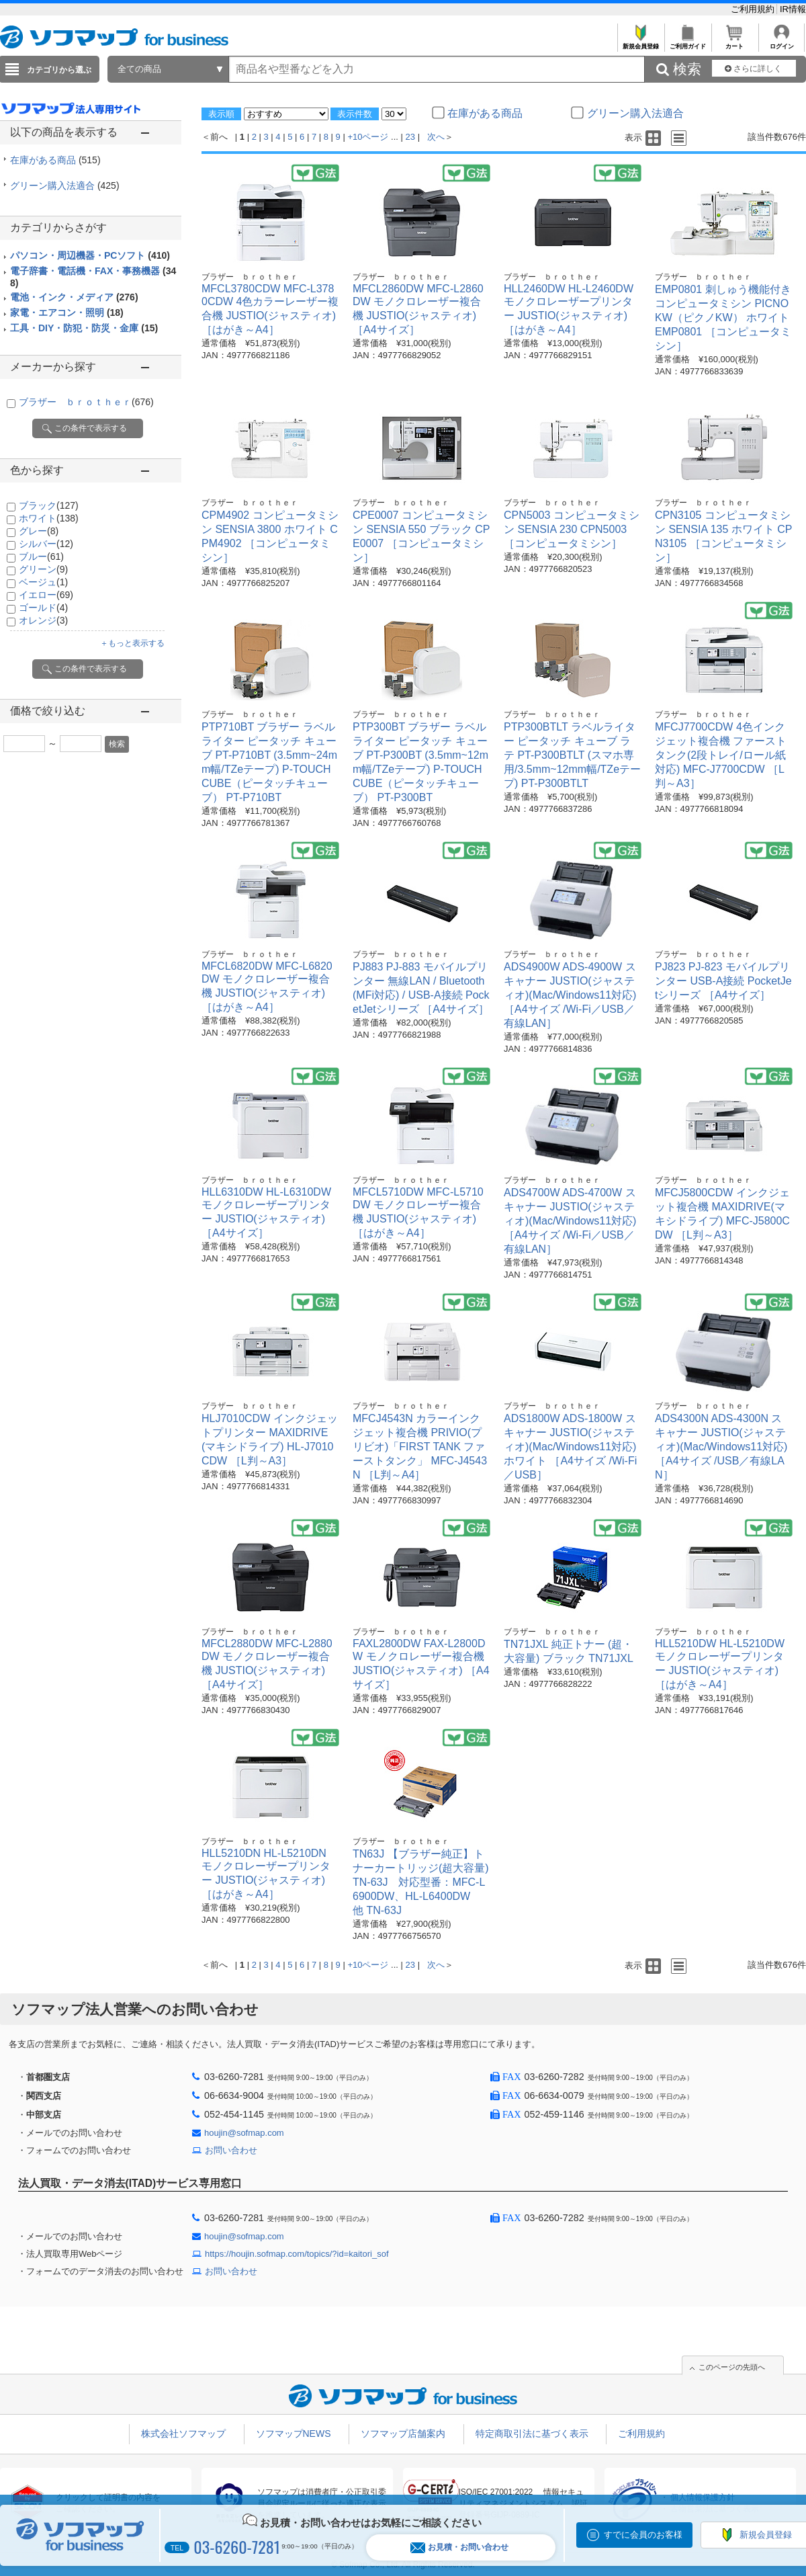 Image resolution: width=806 pixels, height=2576 pixels. I want to click on グリーン, so click(43, 569).